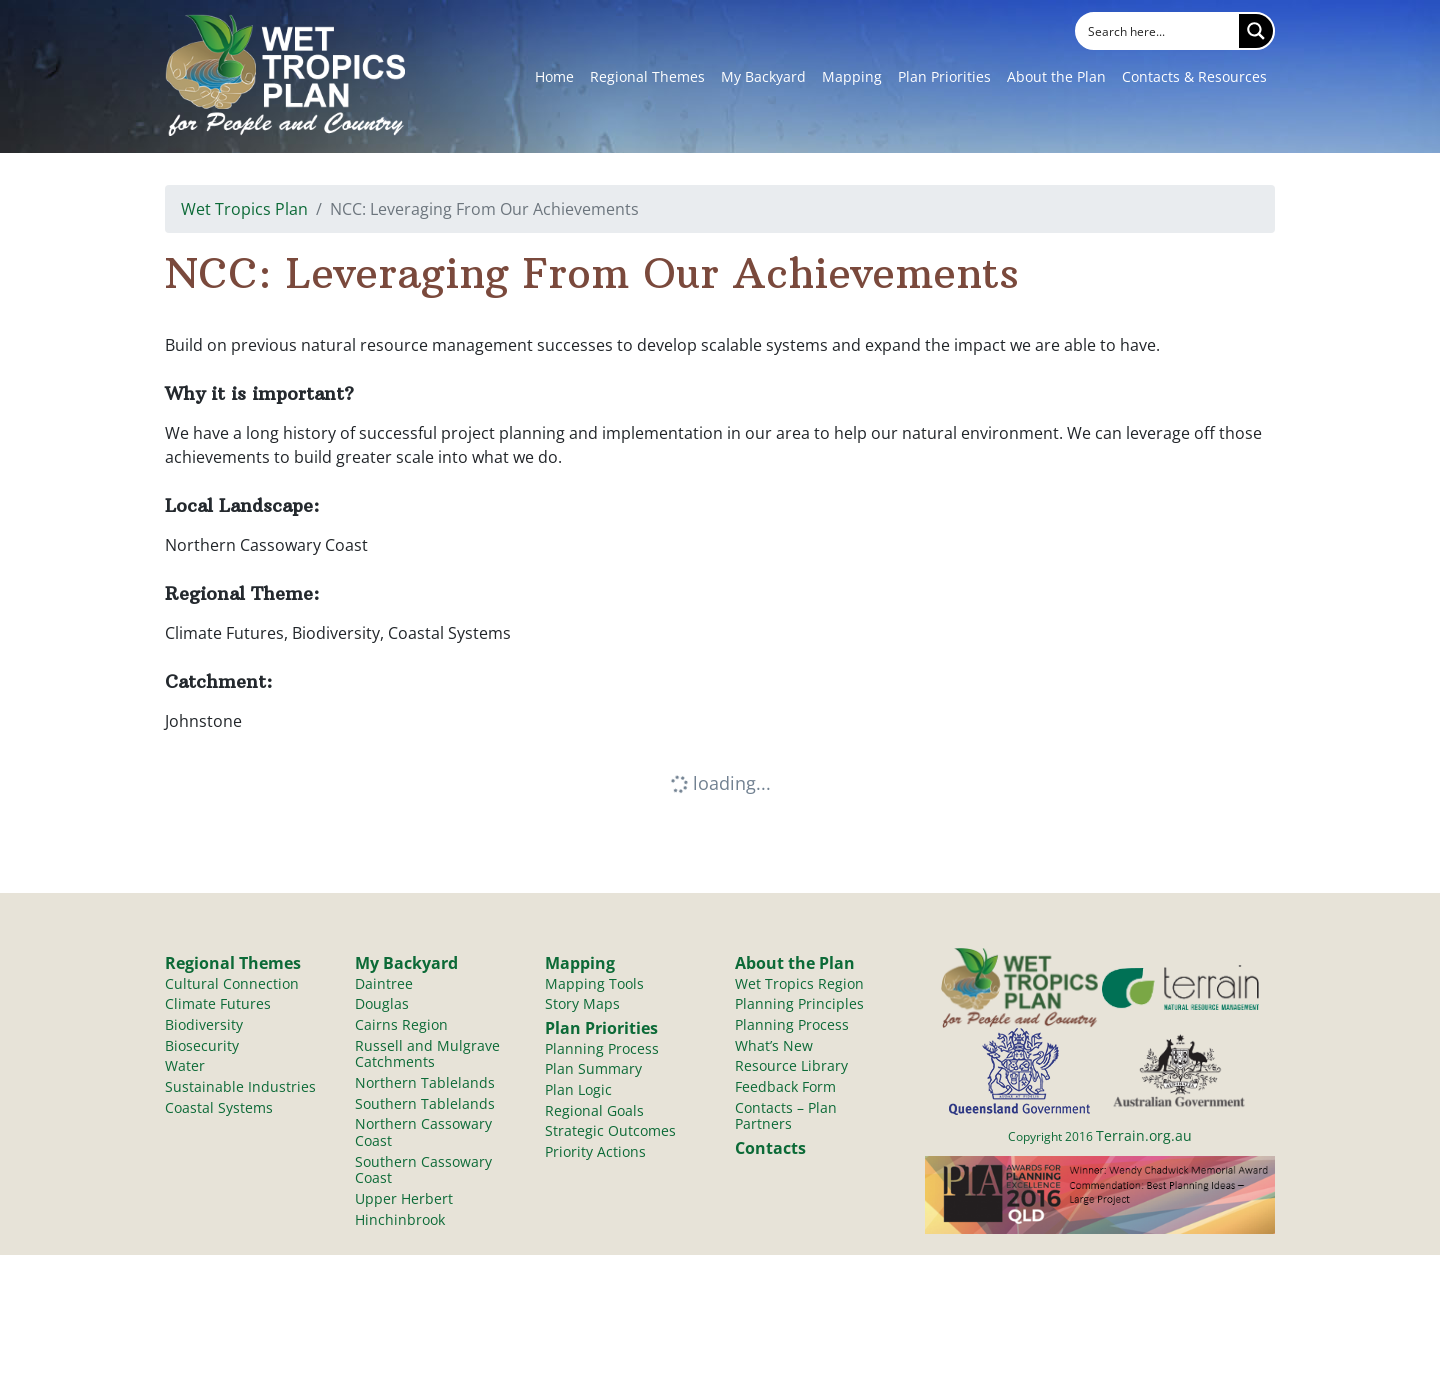 The width and height of the screenshot is (1440, 1390). Describe the element at coordinates (799, 984) in the screenshot. I see `Wet Tropics Region` at that location.